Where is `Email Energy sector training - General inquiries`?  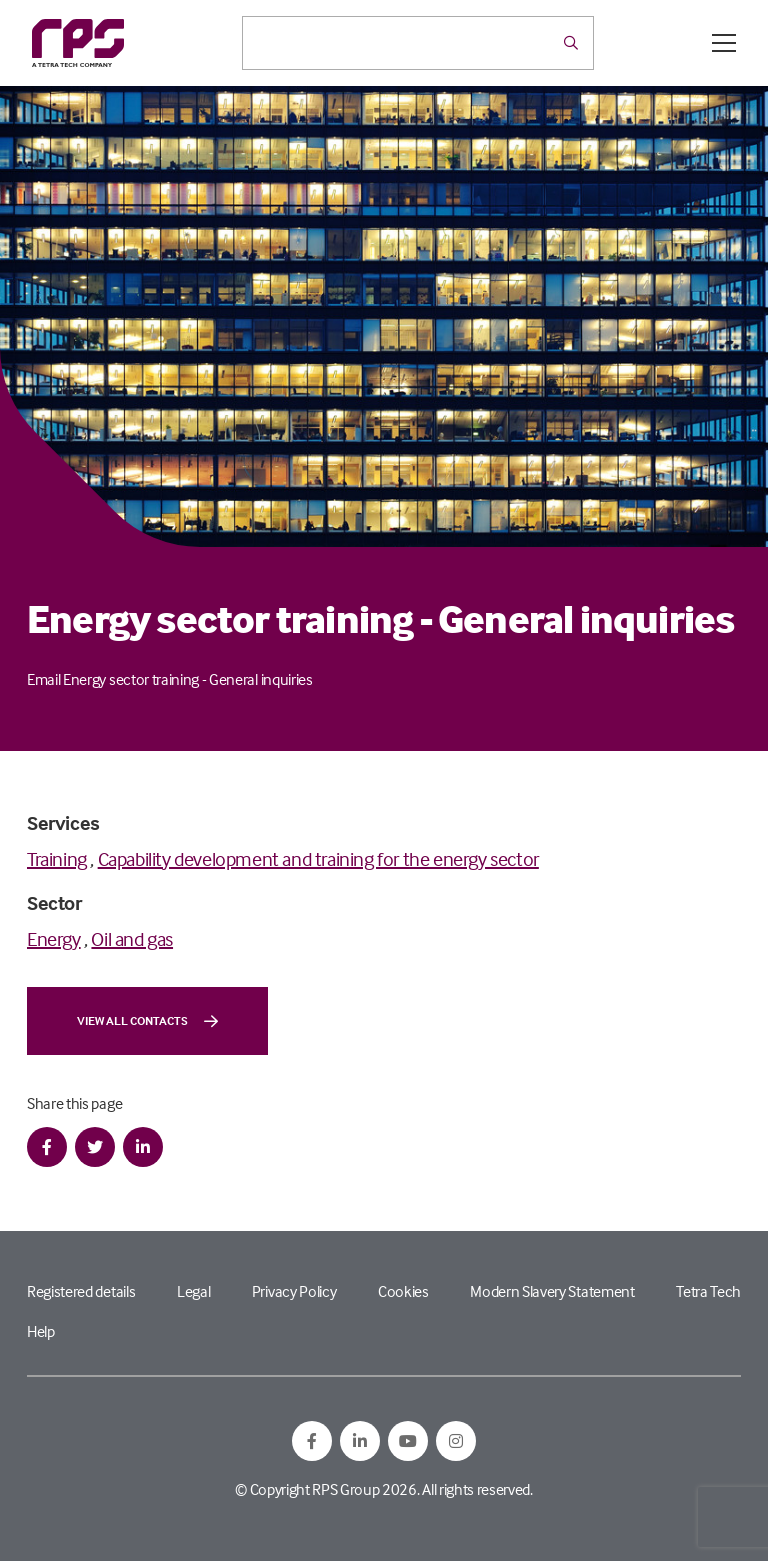 Email Energy sector training - General inquiries is located at coordinates (170, 679).